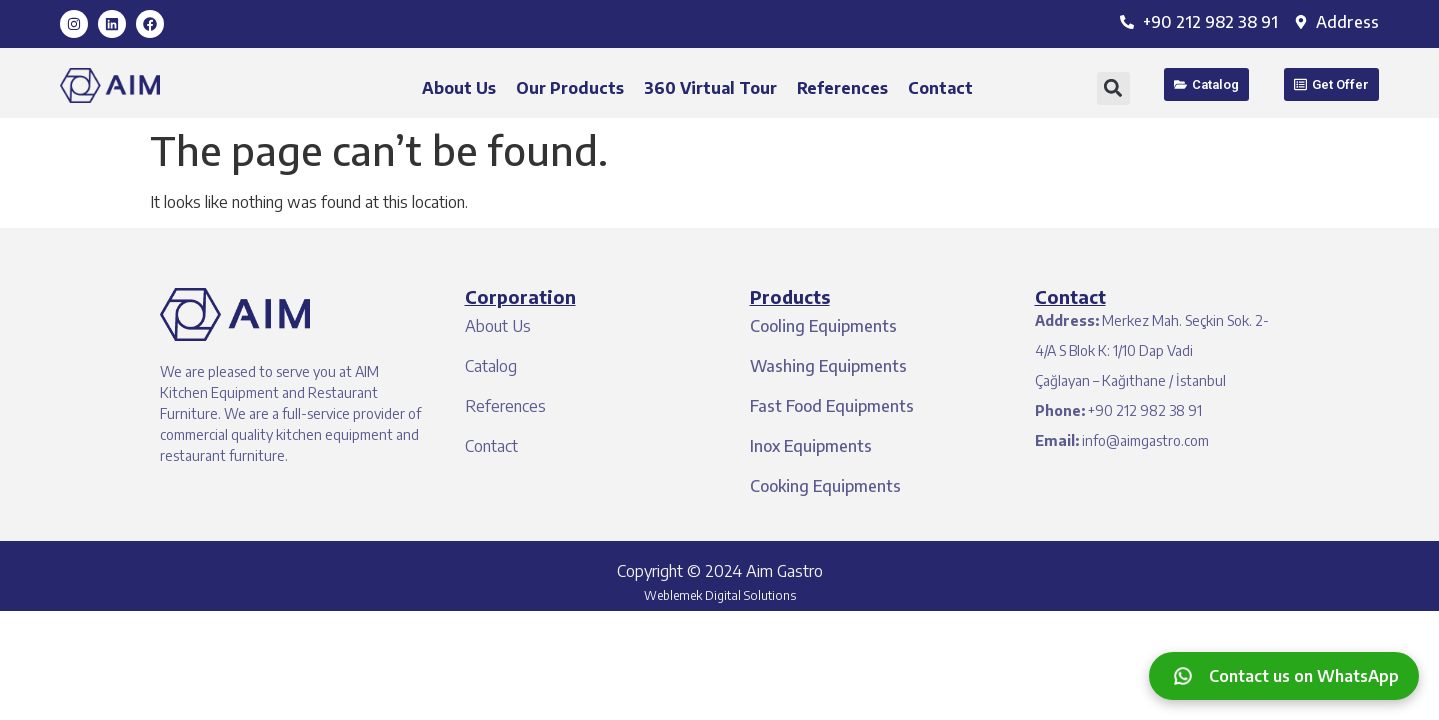  Describe the element at coordinates (459, 88) in the screenshot. I see `About Us` at that location.